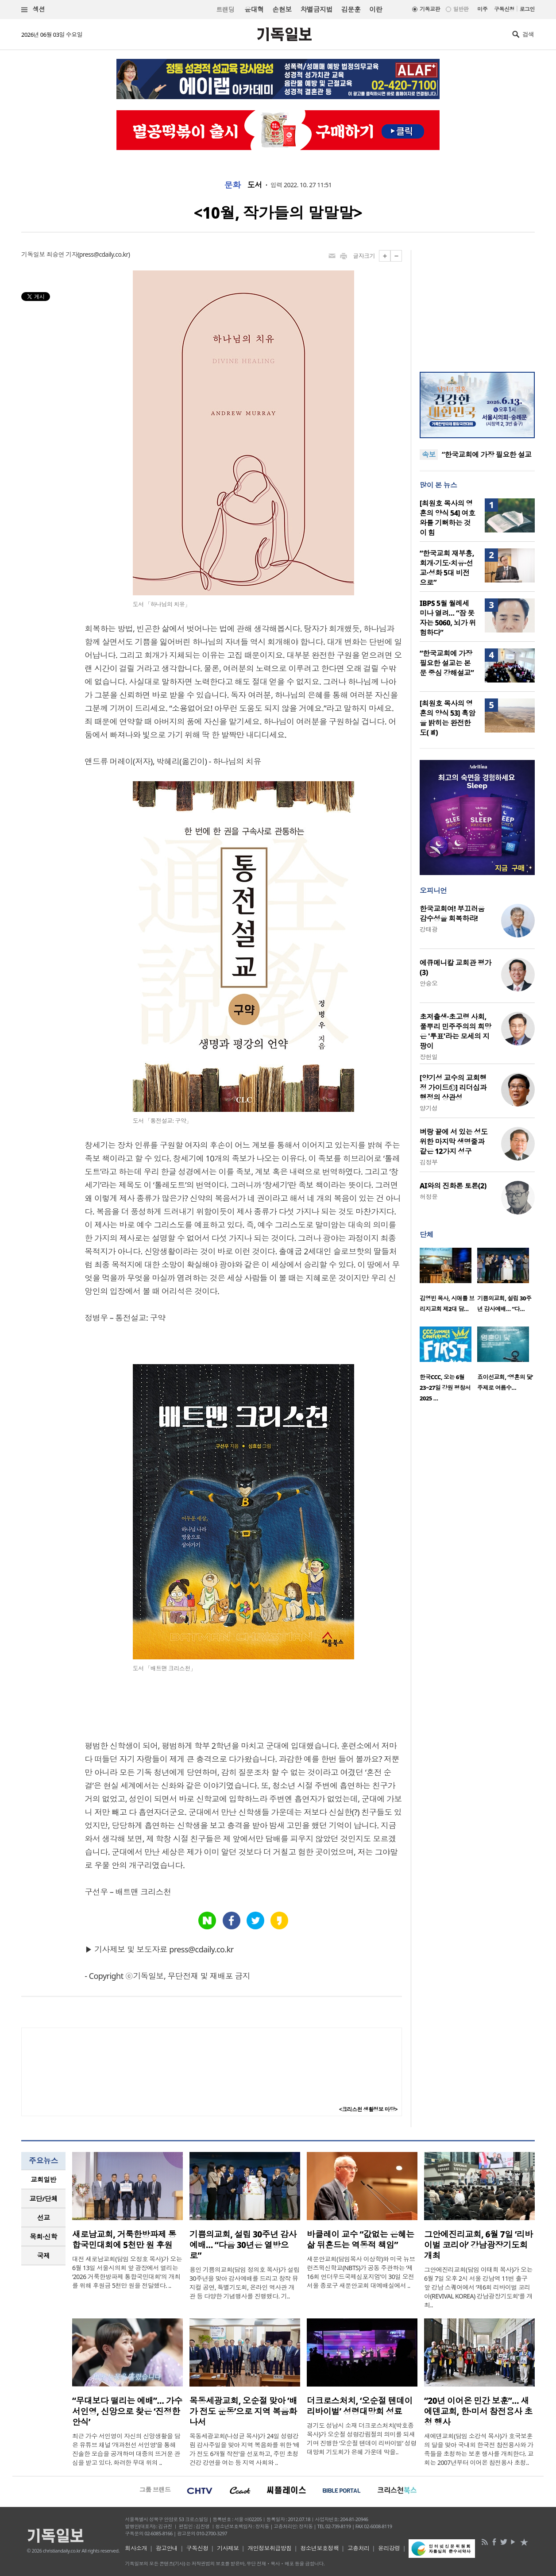 This screenshot has height=2576, width=556. Describe the element at coordinates (136, 2548) in the screenshot. I see `회사소개` at that location.